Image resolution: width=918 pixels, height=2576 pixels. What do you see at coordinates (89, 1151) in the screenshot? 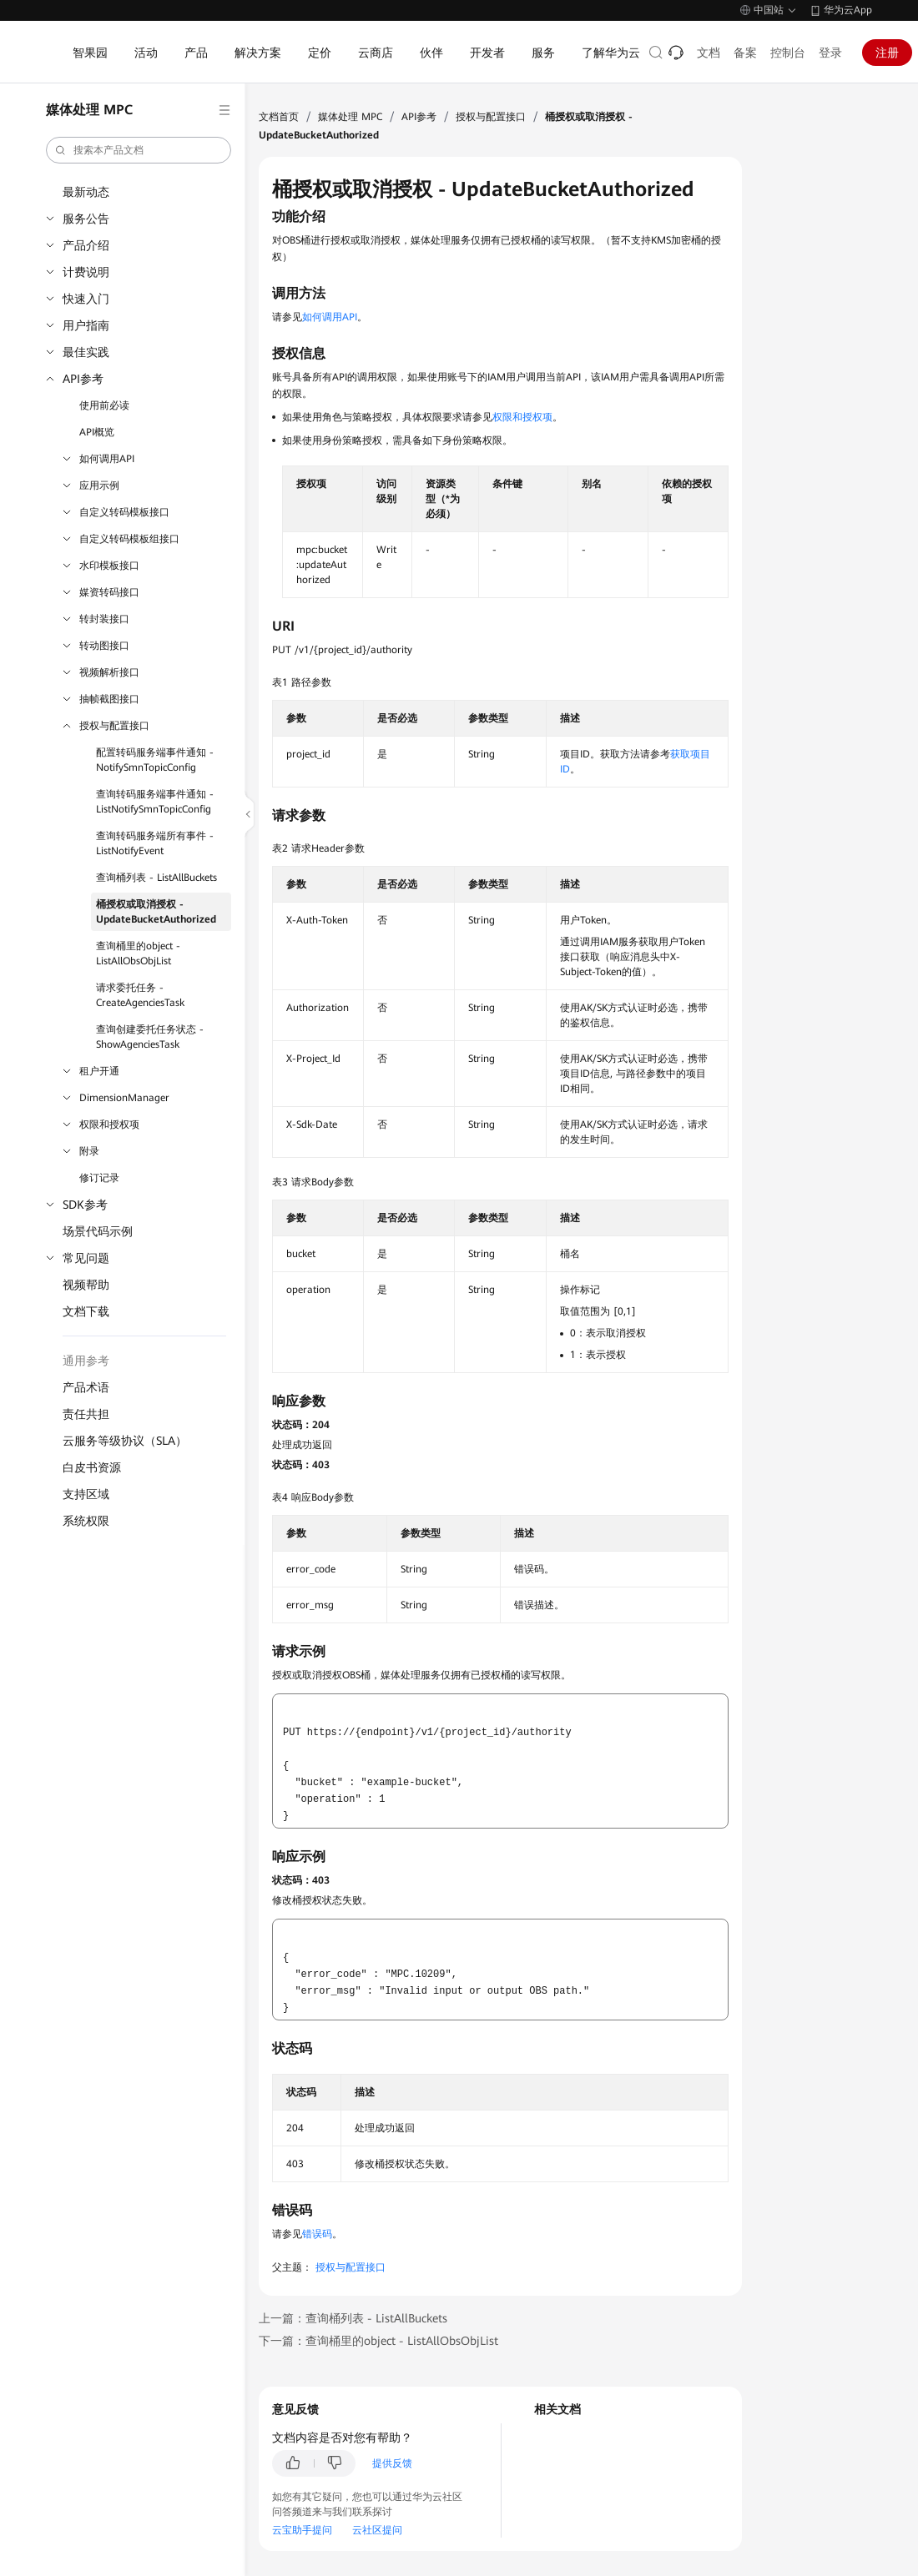
I see `附录` at bounding box center [89, 1151].